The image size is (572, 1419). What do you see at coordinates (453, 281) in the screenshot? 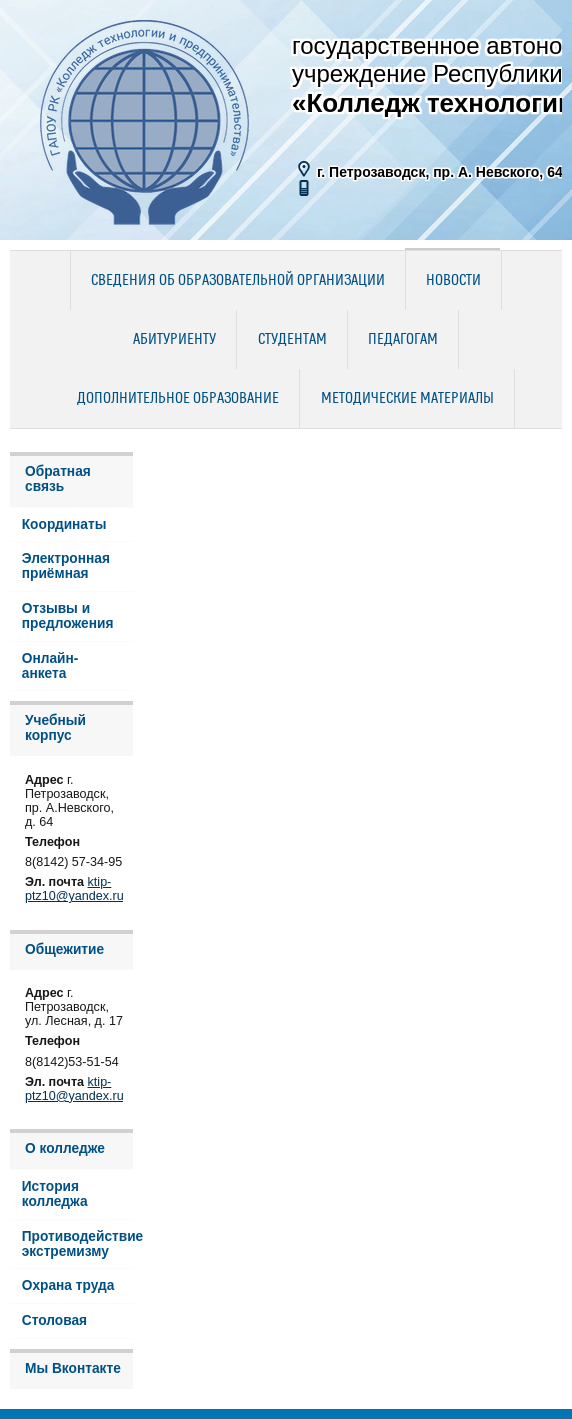
I see `Новости` at bounding box center [453, 281].